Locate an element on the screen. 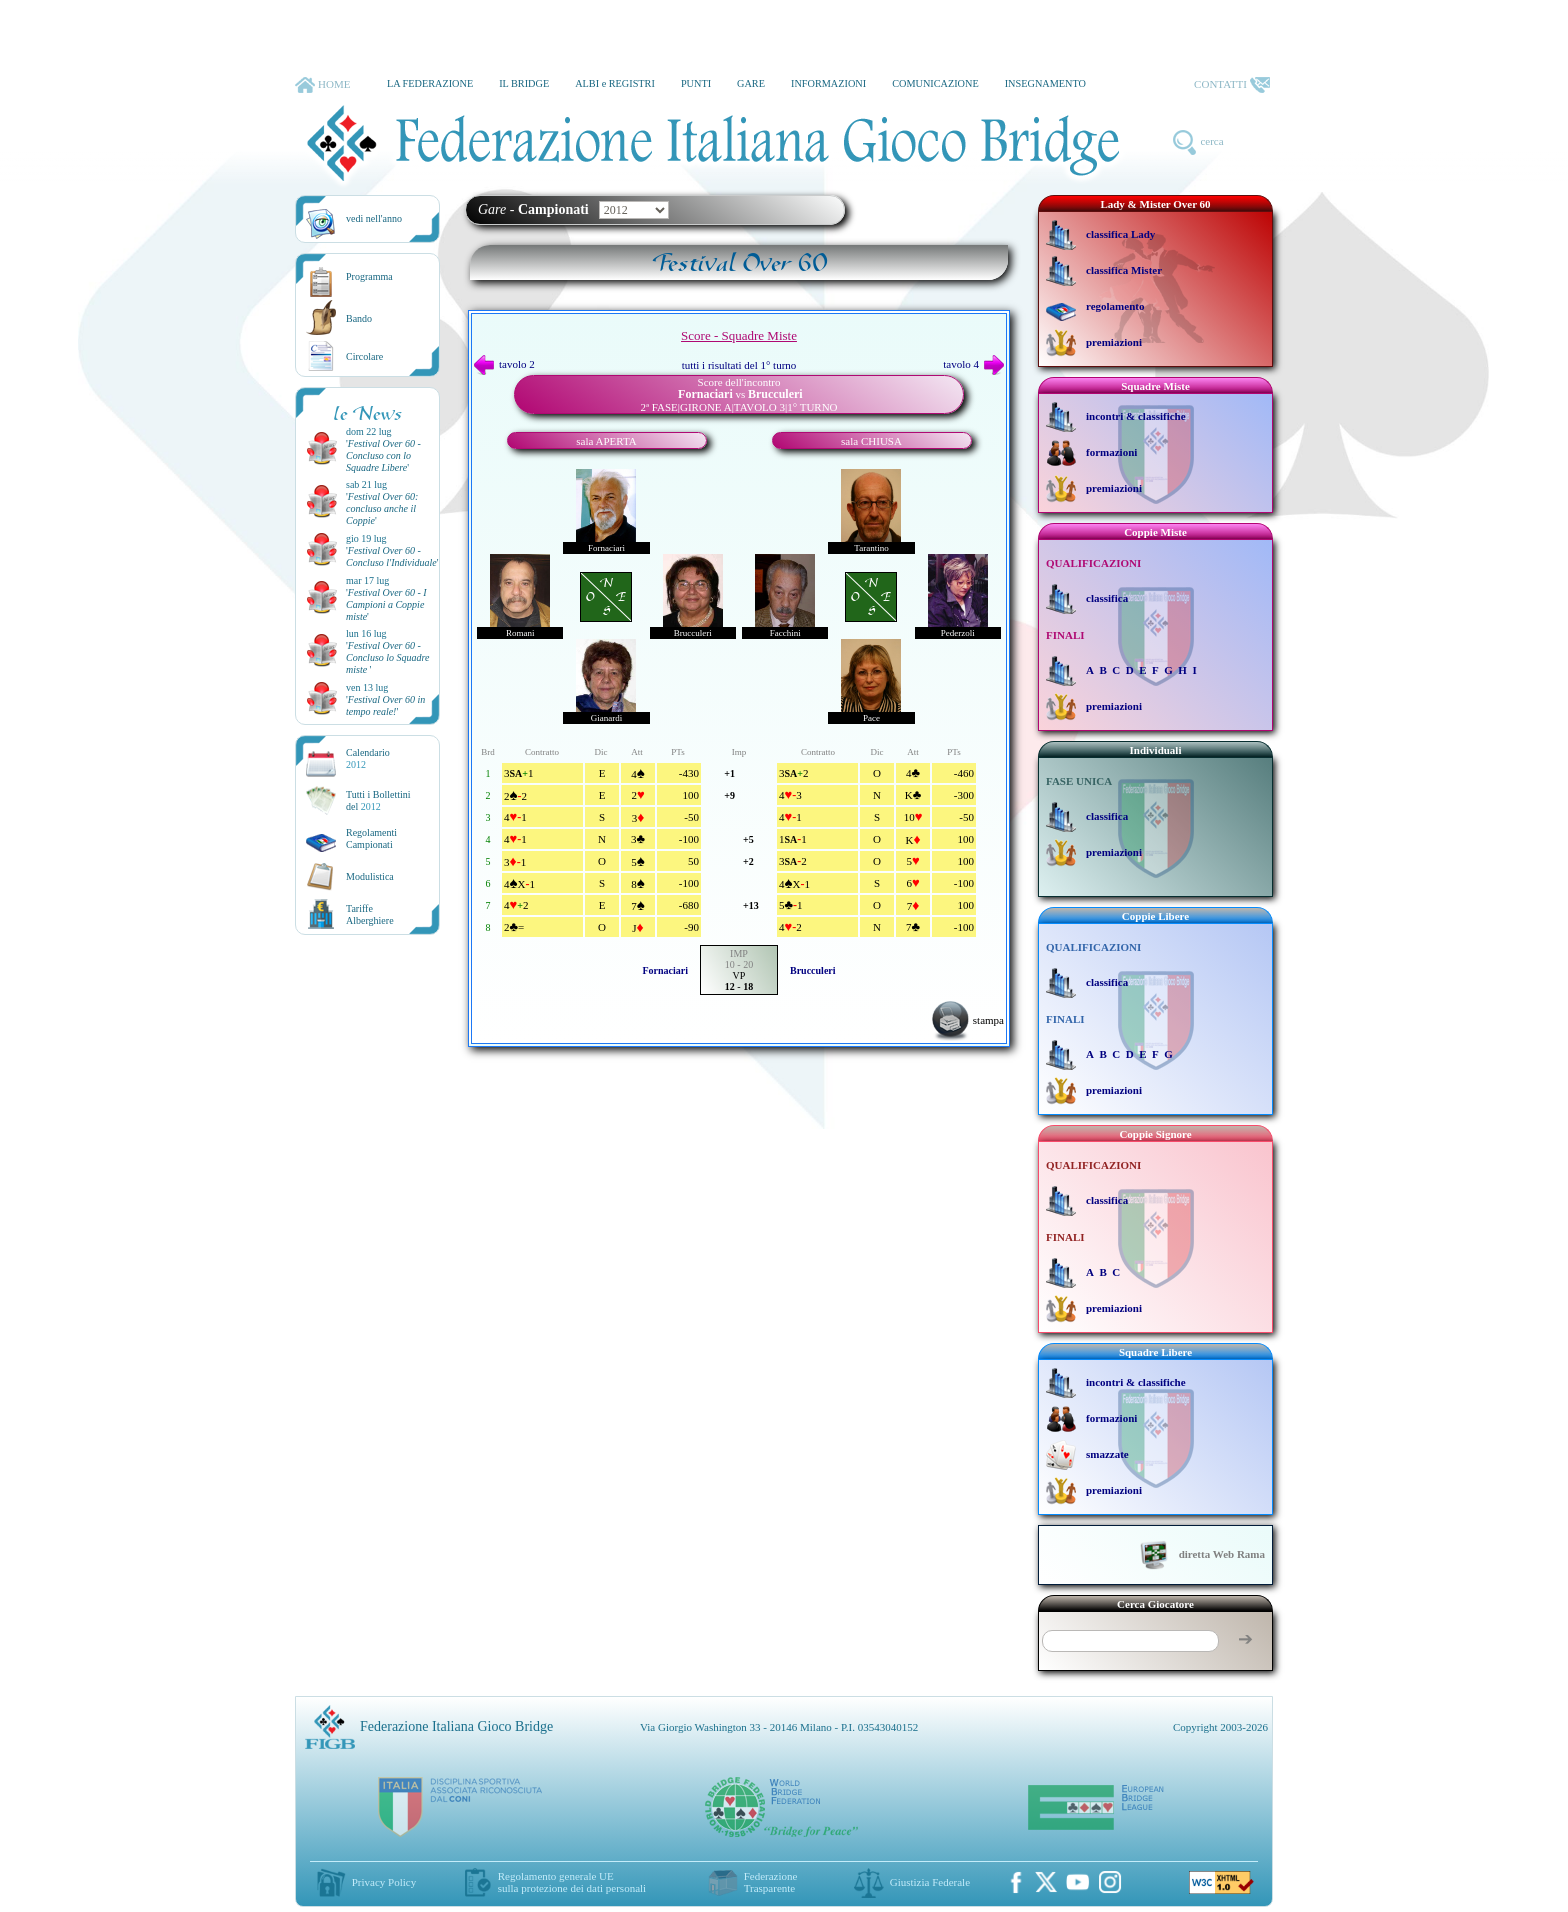 The image size is (1568, 1912). CONTATTI is located at coordinates (1232, 85).